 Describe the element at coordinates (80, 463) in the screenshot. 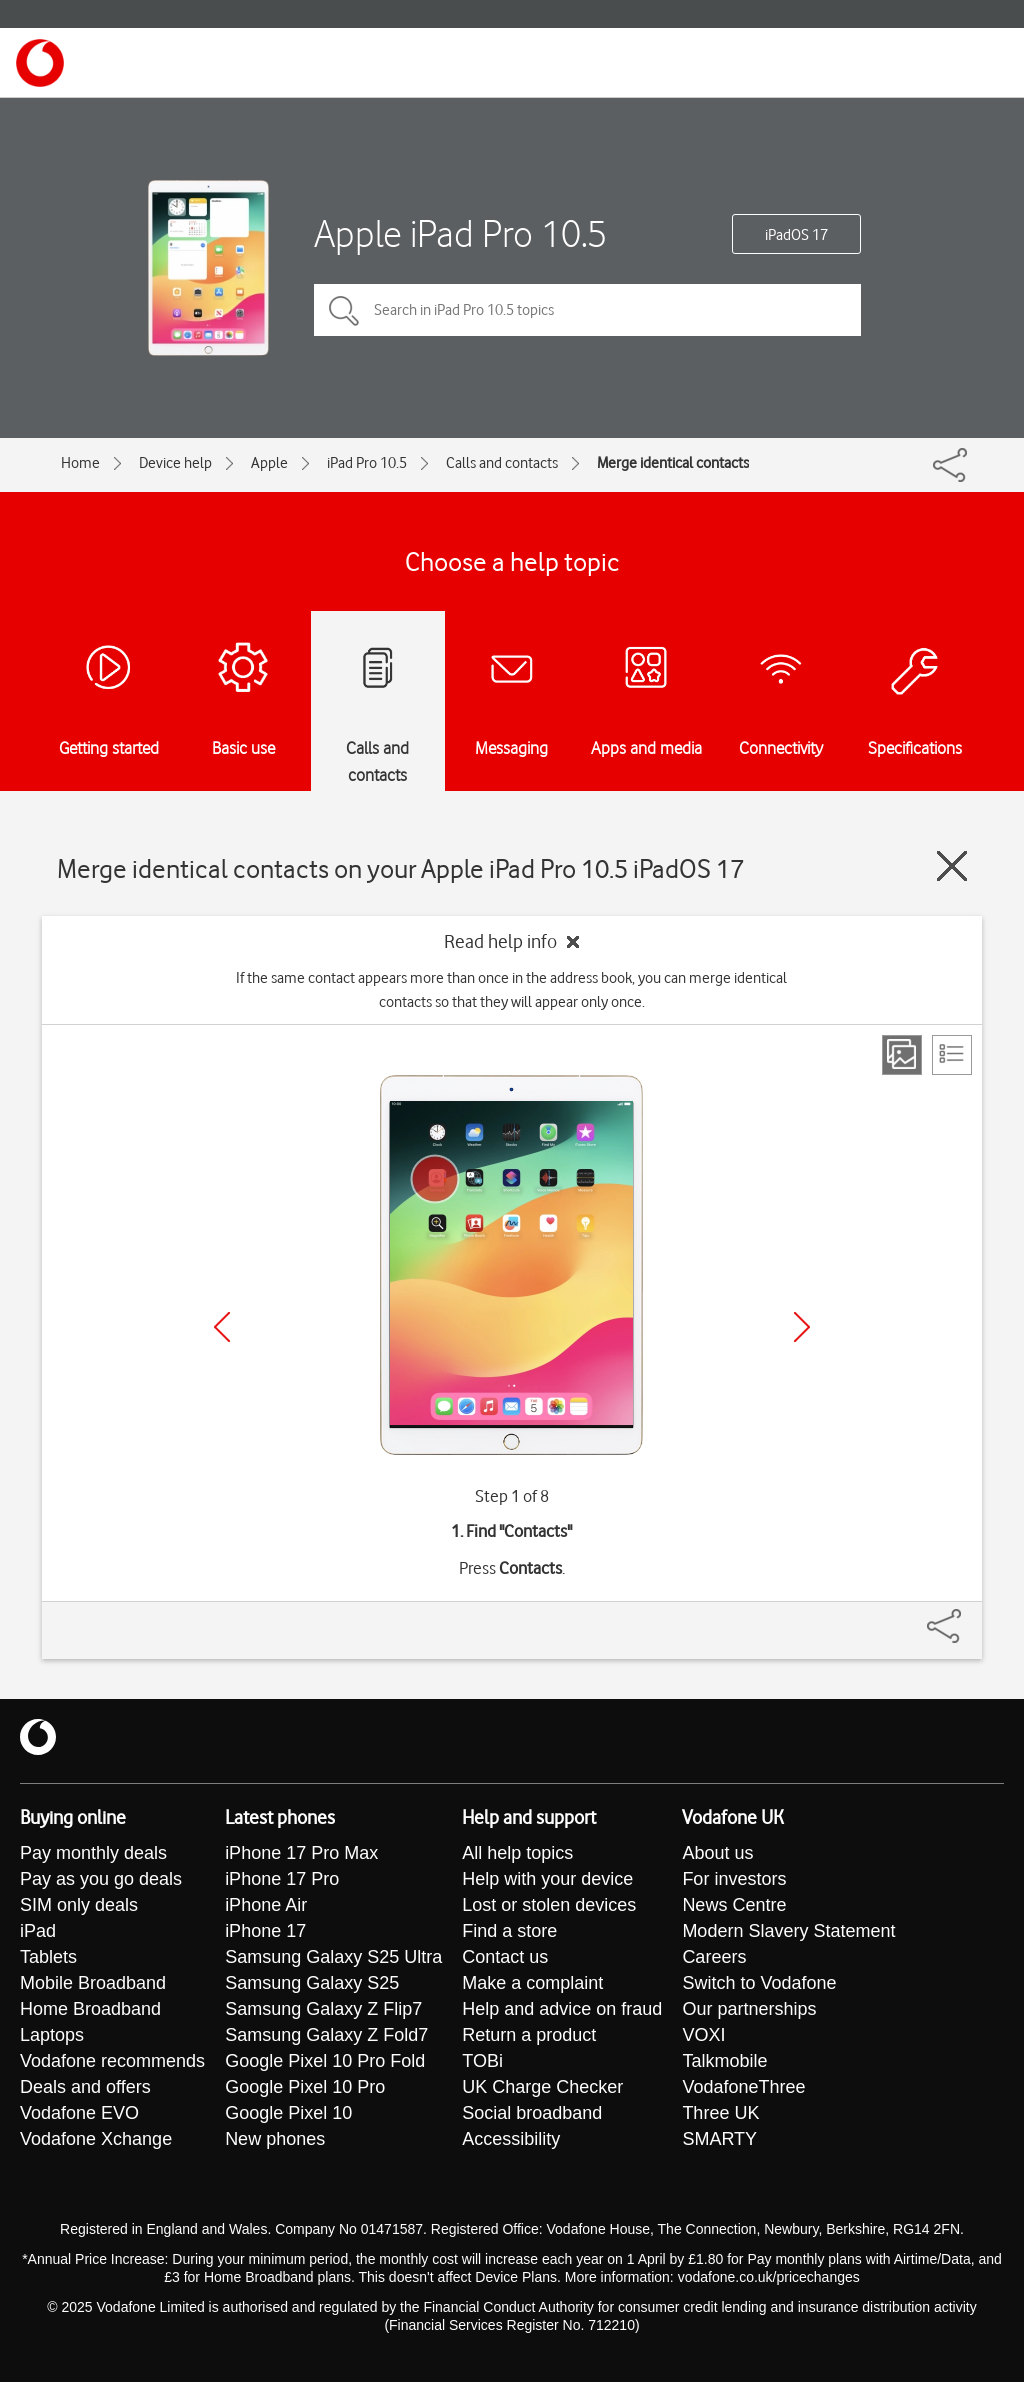

I see `Home` at that location.